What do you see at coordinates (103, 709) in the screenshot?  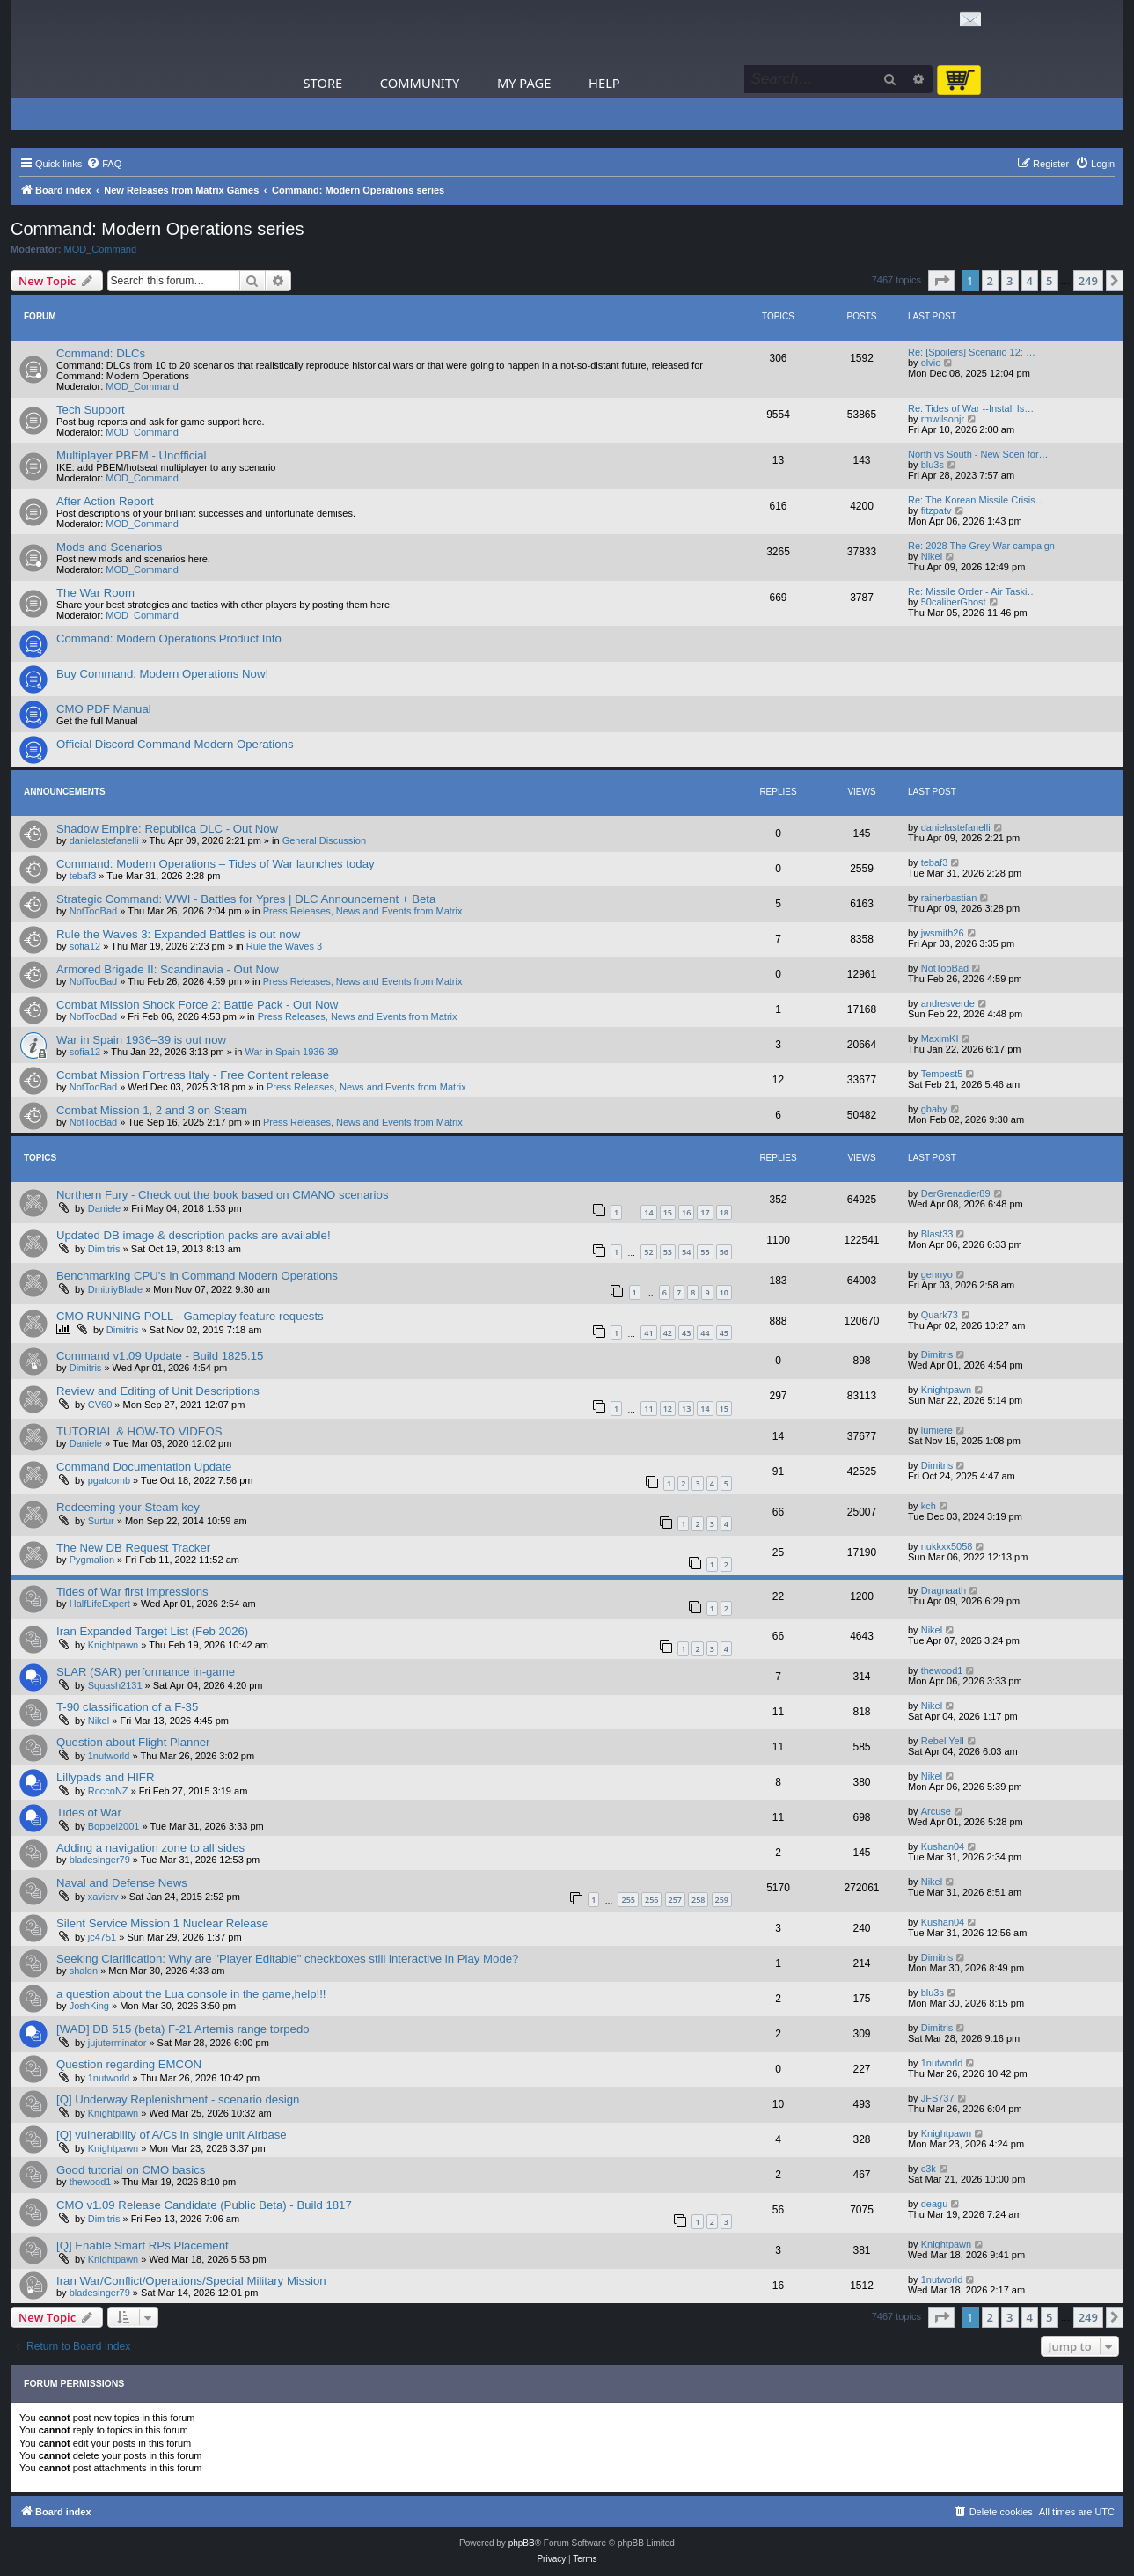 I see `CMO PDF Manual` at bounding box center [103, 709].